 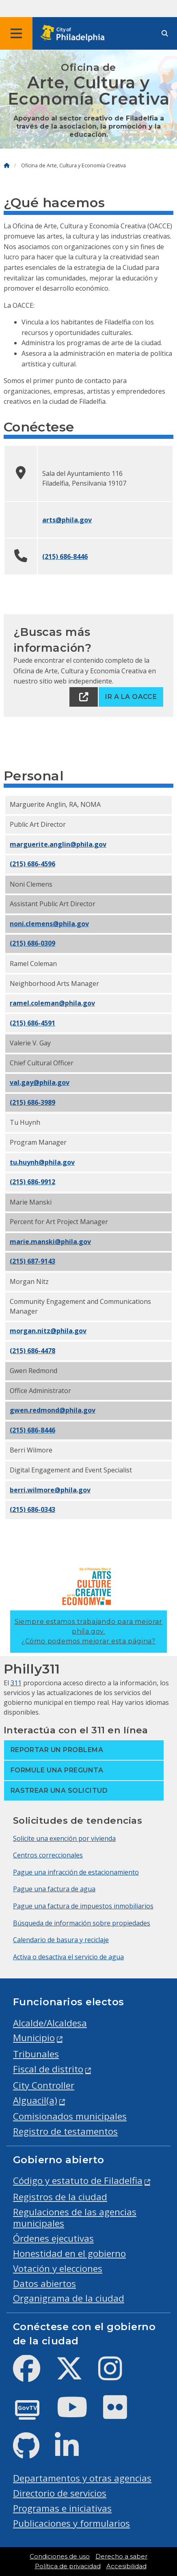 What do you see at coordinates (44, 2283) in the screenshot?
I see `Datos abiertos` at bounding box center [44, 2283].